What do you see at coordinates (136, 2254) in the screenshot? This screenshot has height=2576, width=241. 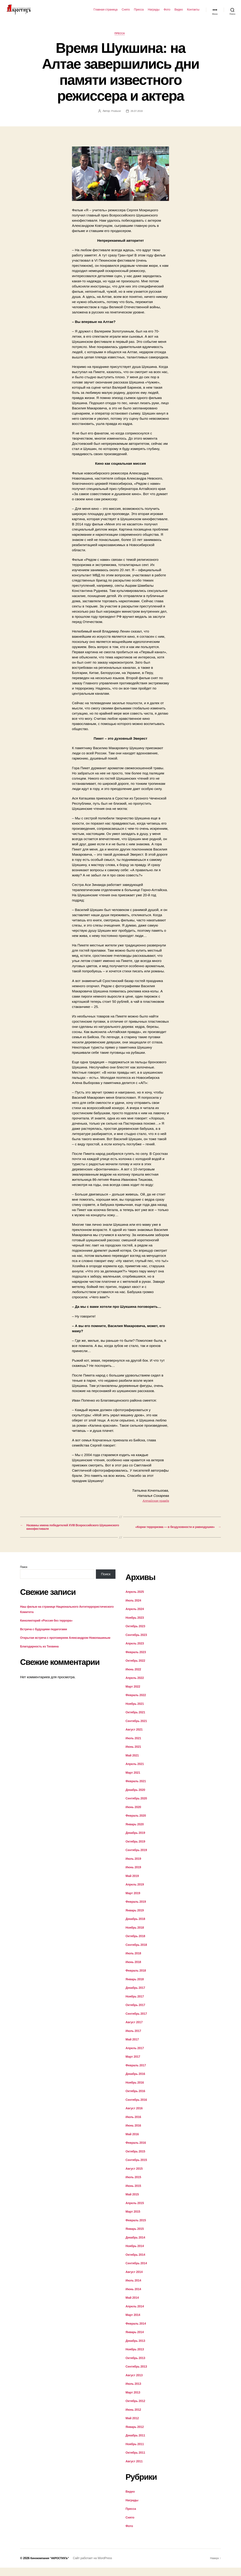 I see `Ноябрь 2014` at bounding box center [136, 2254].